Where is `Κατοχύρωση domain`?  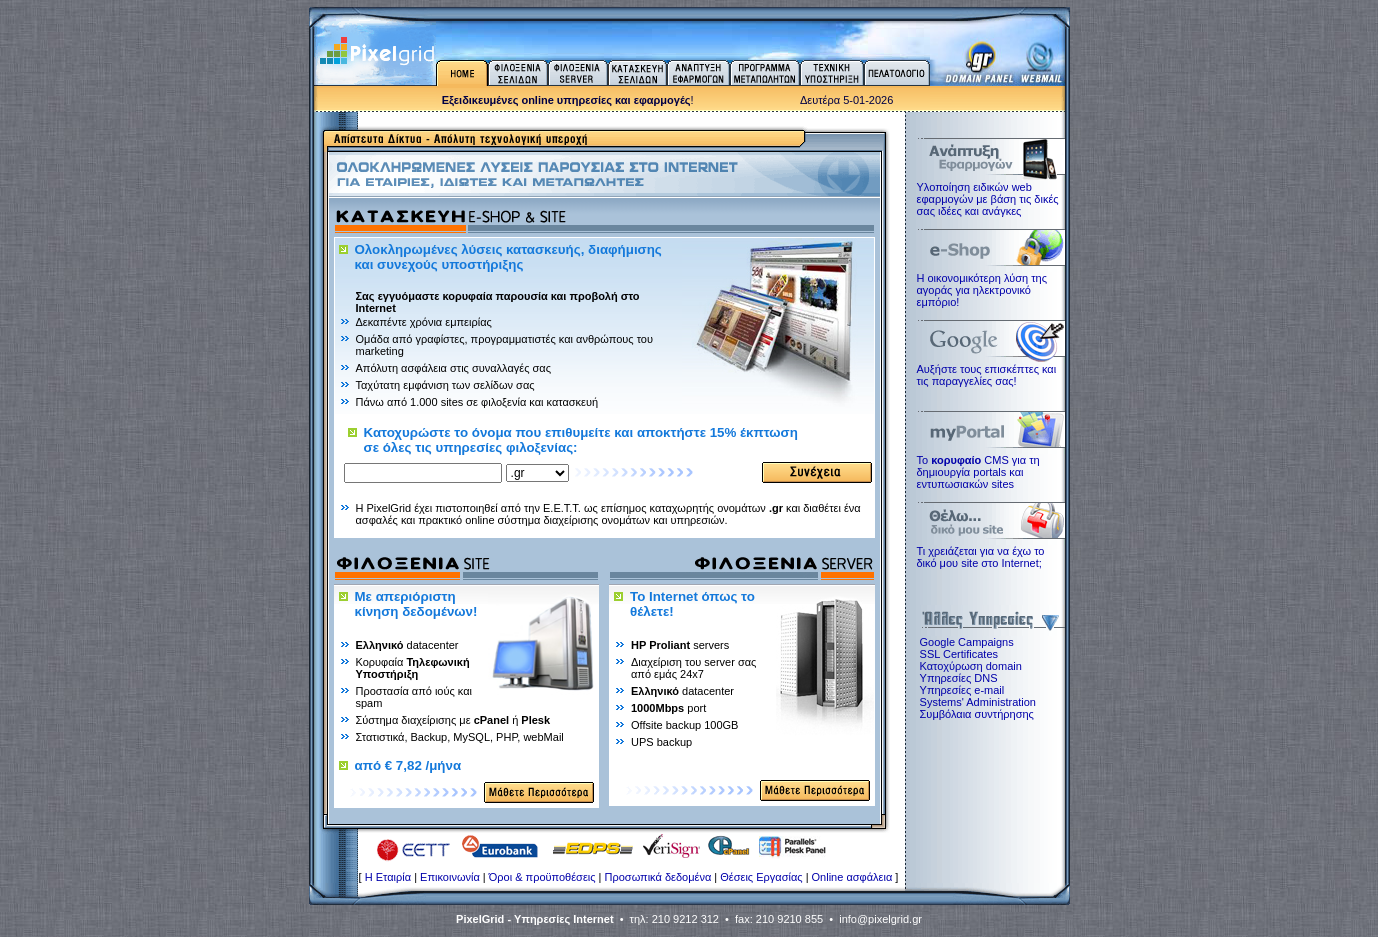
Κατοχύρωση domain is located at coordinates (971, 666).